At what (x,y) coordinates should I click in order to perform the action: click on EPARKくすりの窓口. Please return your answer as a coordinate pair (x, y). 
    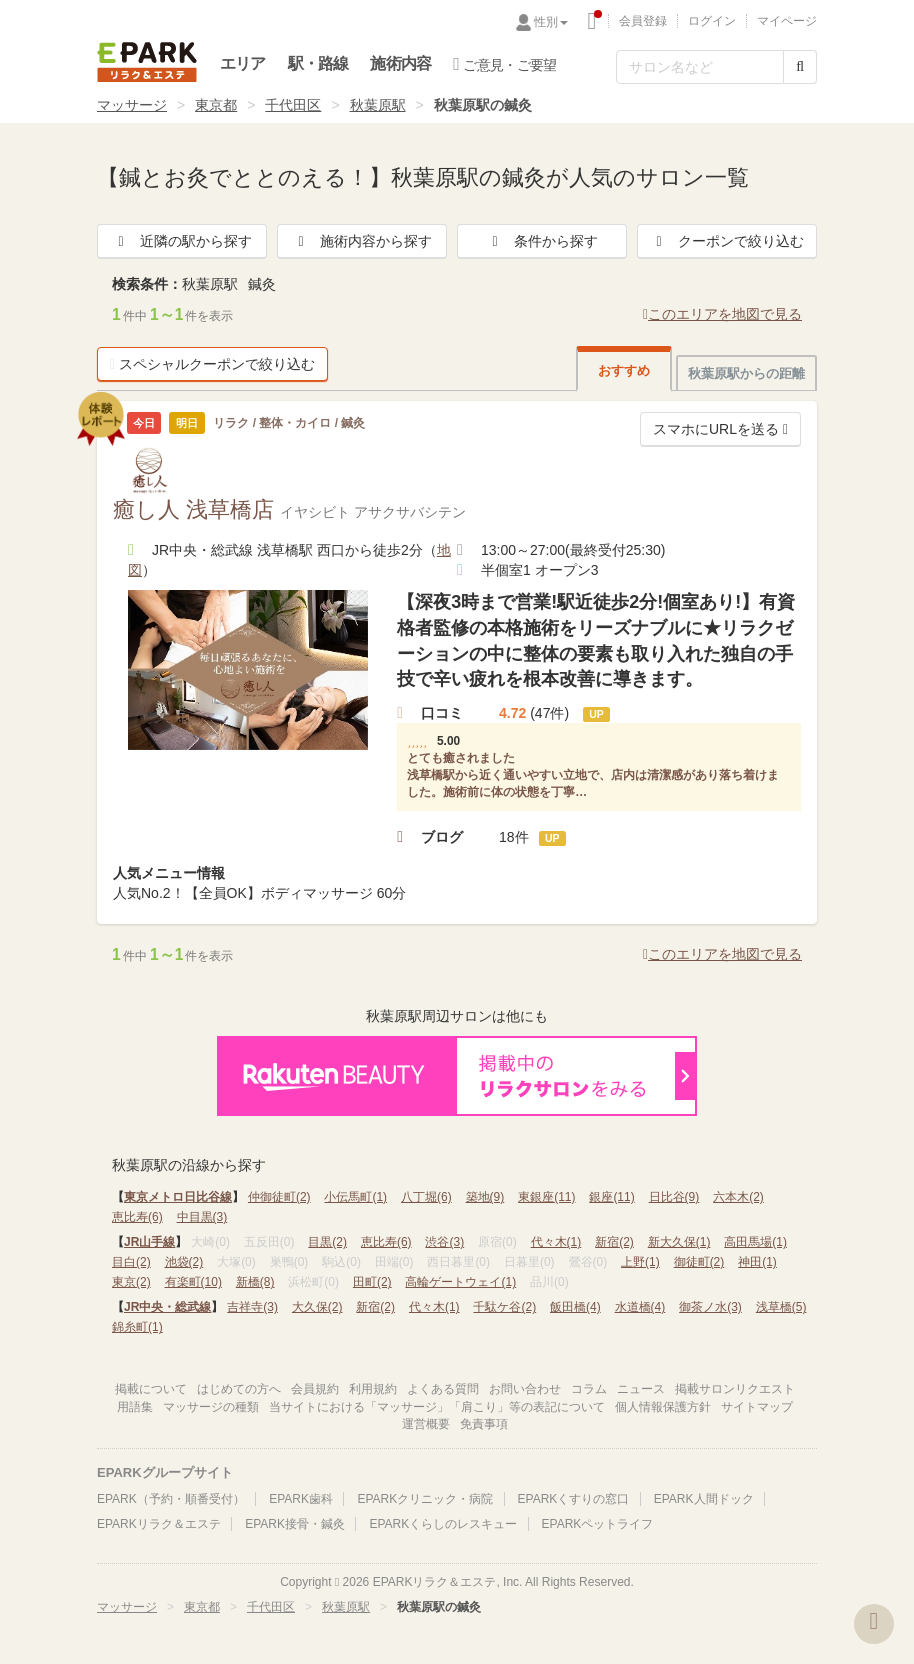
    Looking at the image, I should click on (574, 1499).